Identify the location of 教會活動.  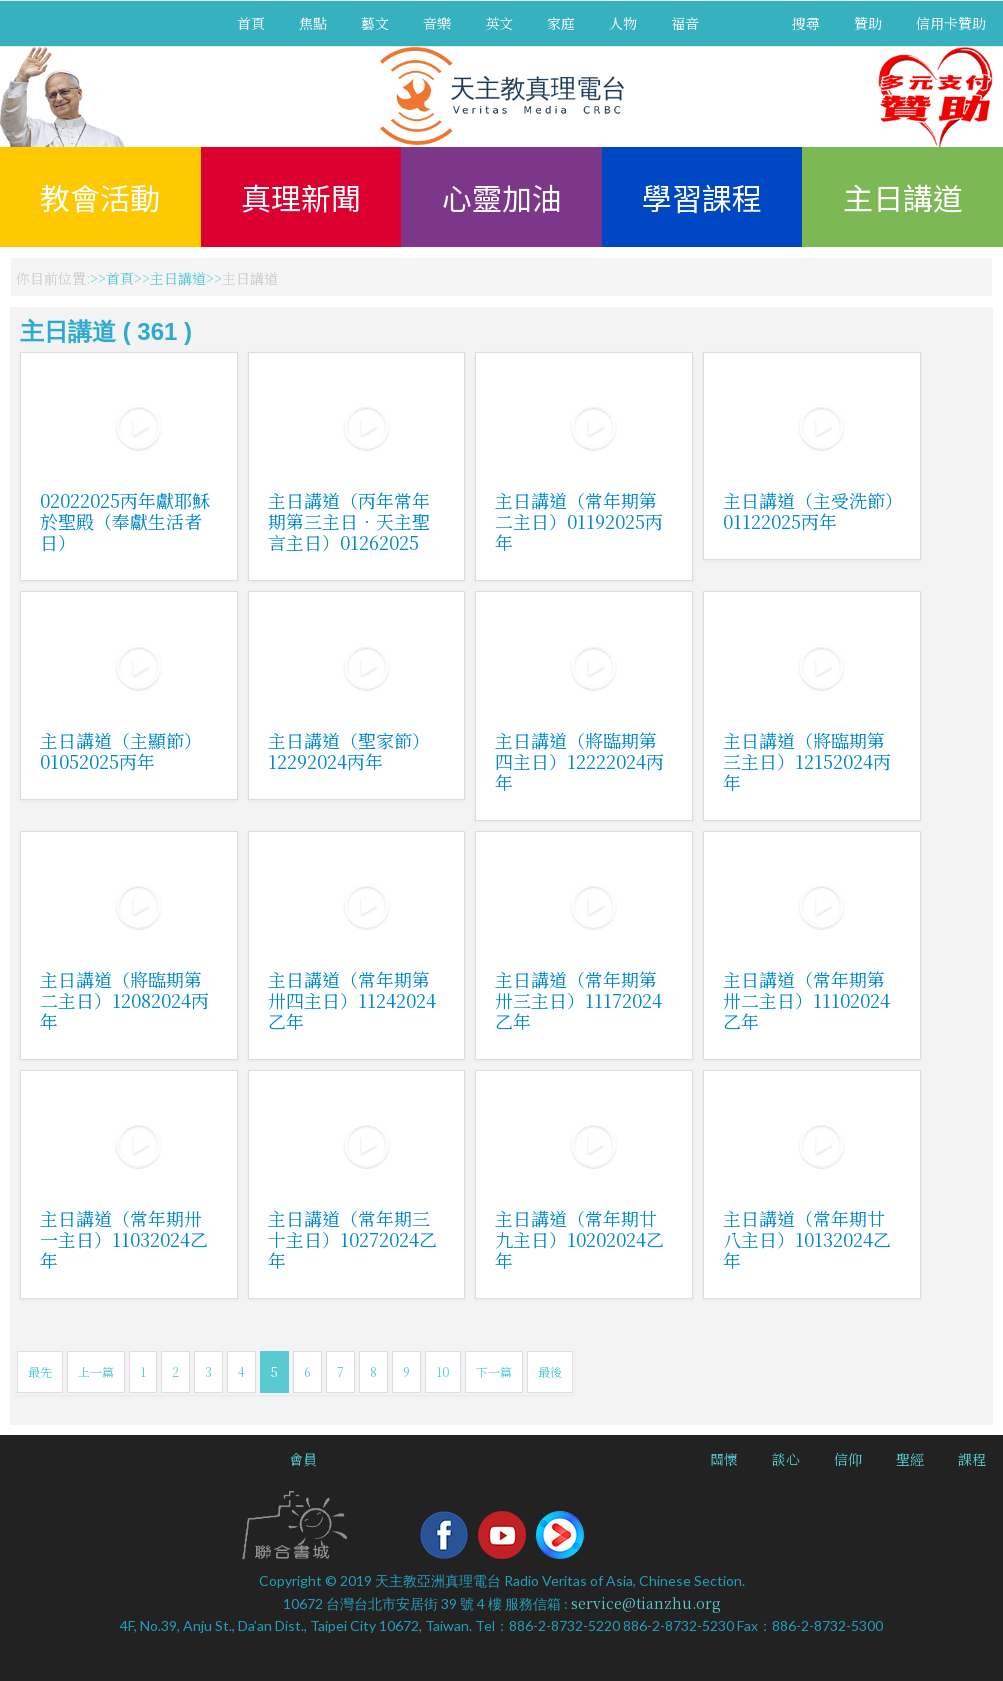
(100, 197).